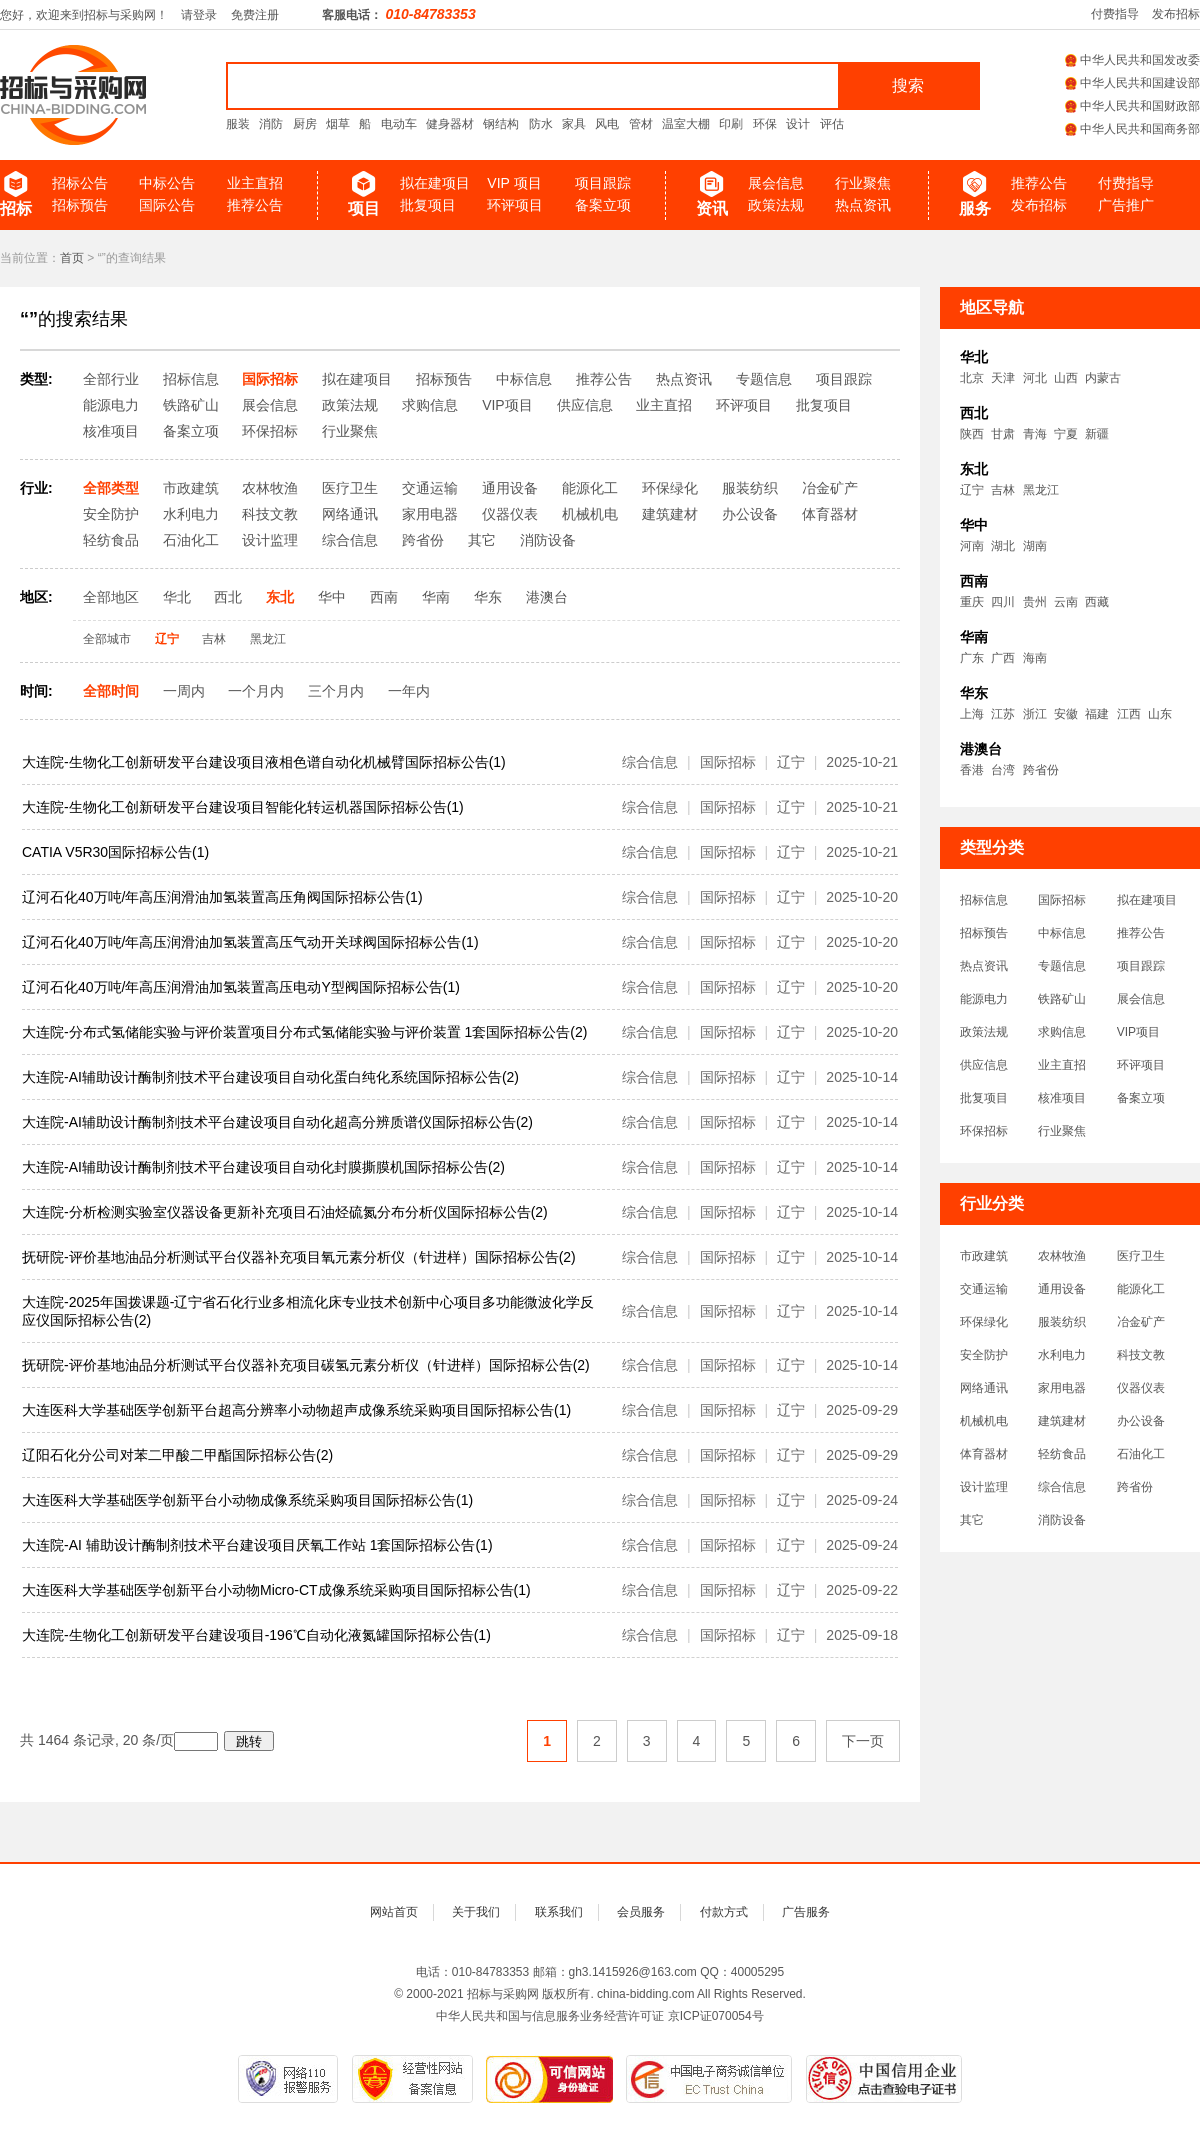 This screenshot has height=2143, width=1200. I want to click on 大连院-AI辅助设计酶制剂技术平台建设项目自动化超高分辨质谱仪国际招标公告(2), so click(277, 1122).